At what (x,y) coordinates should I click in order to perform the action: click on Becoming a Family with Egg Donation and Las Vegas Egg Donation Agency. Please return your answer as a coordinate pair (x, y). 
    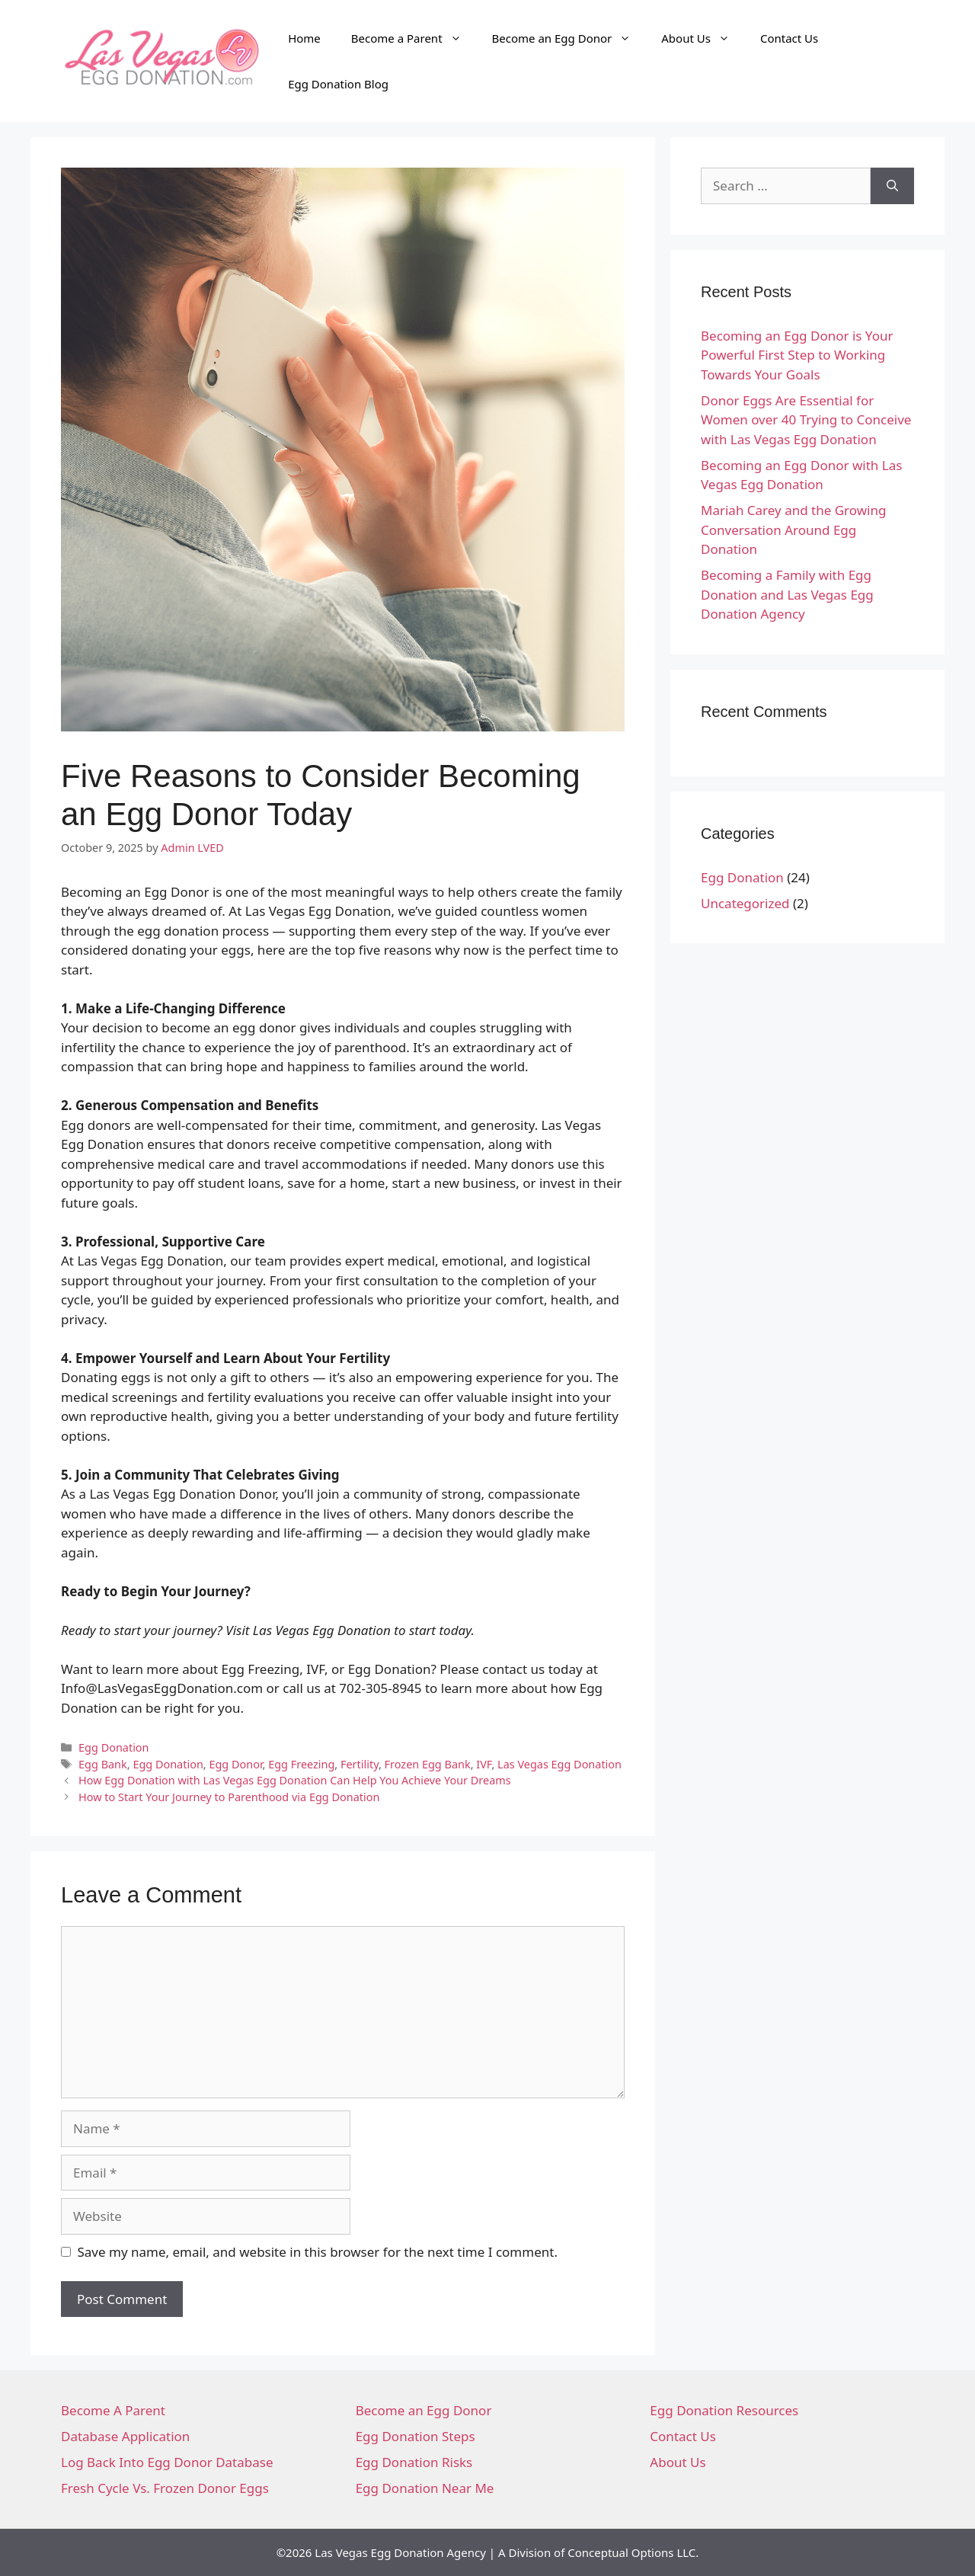
    Looking at the image, I should click on (787, 594).